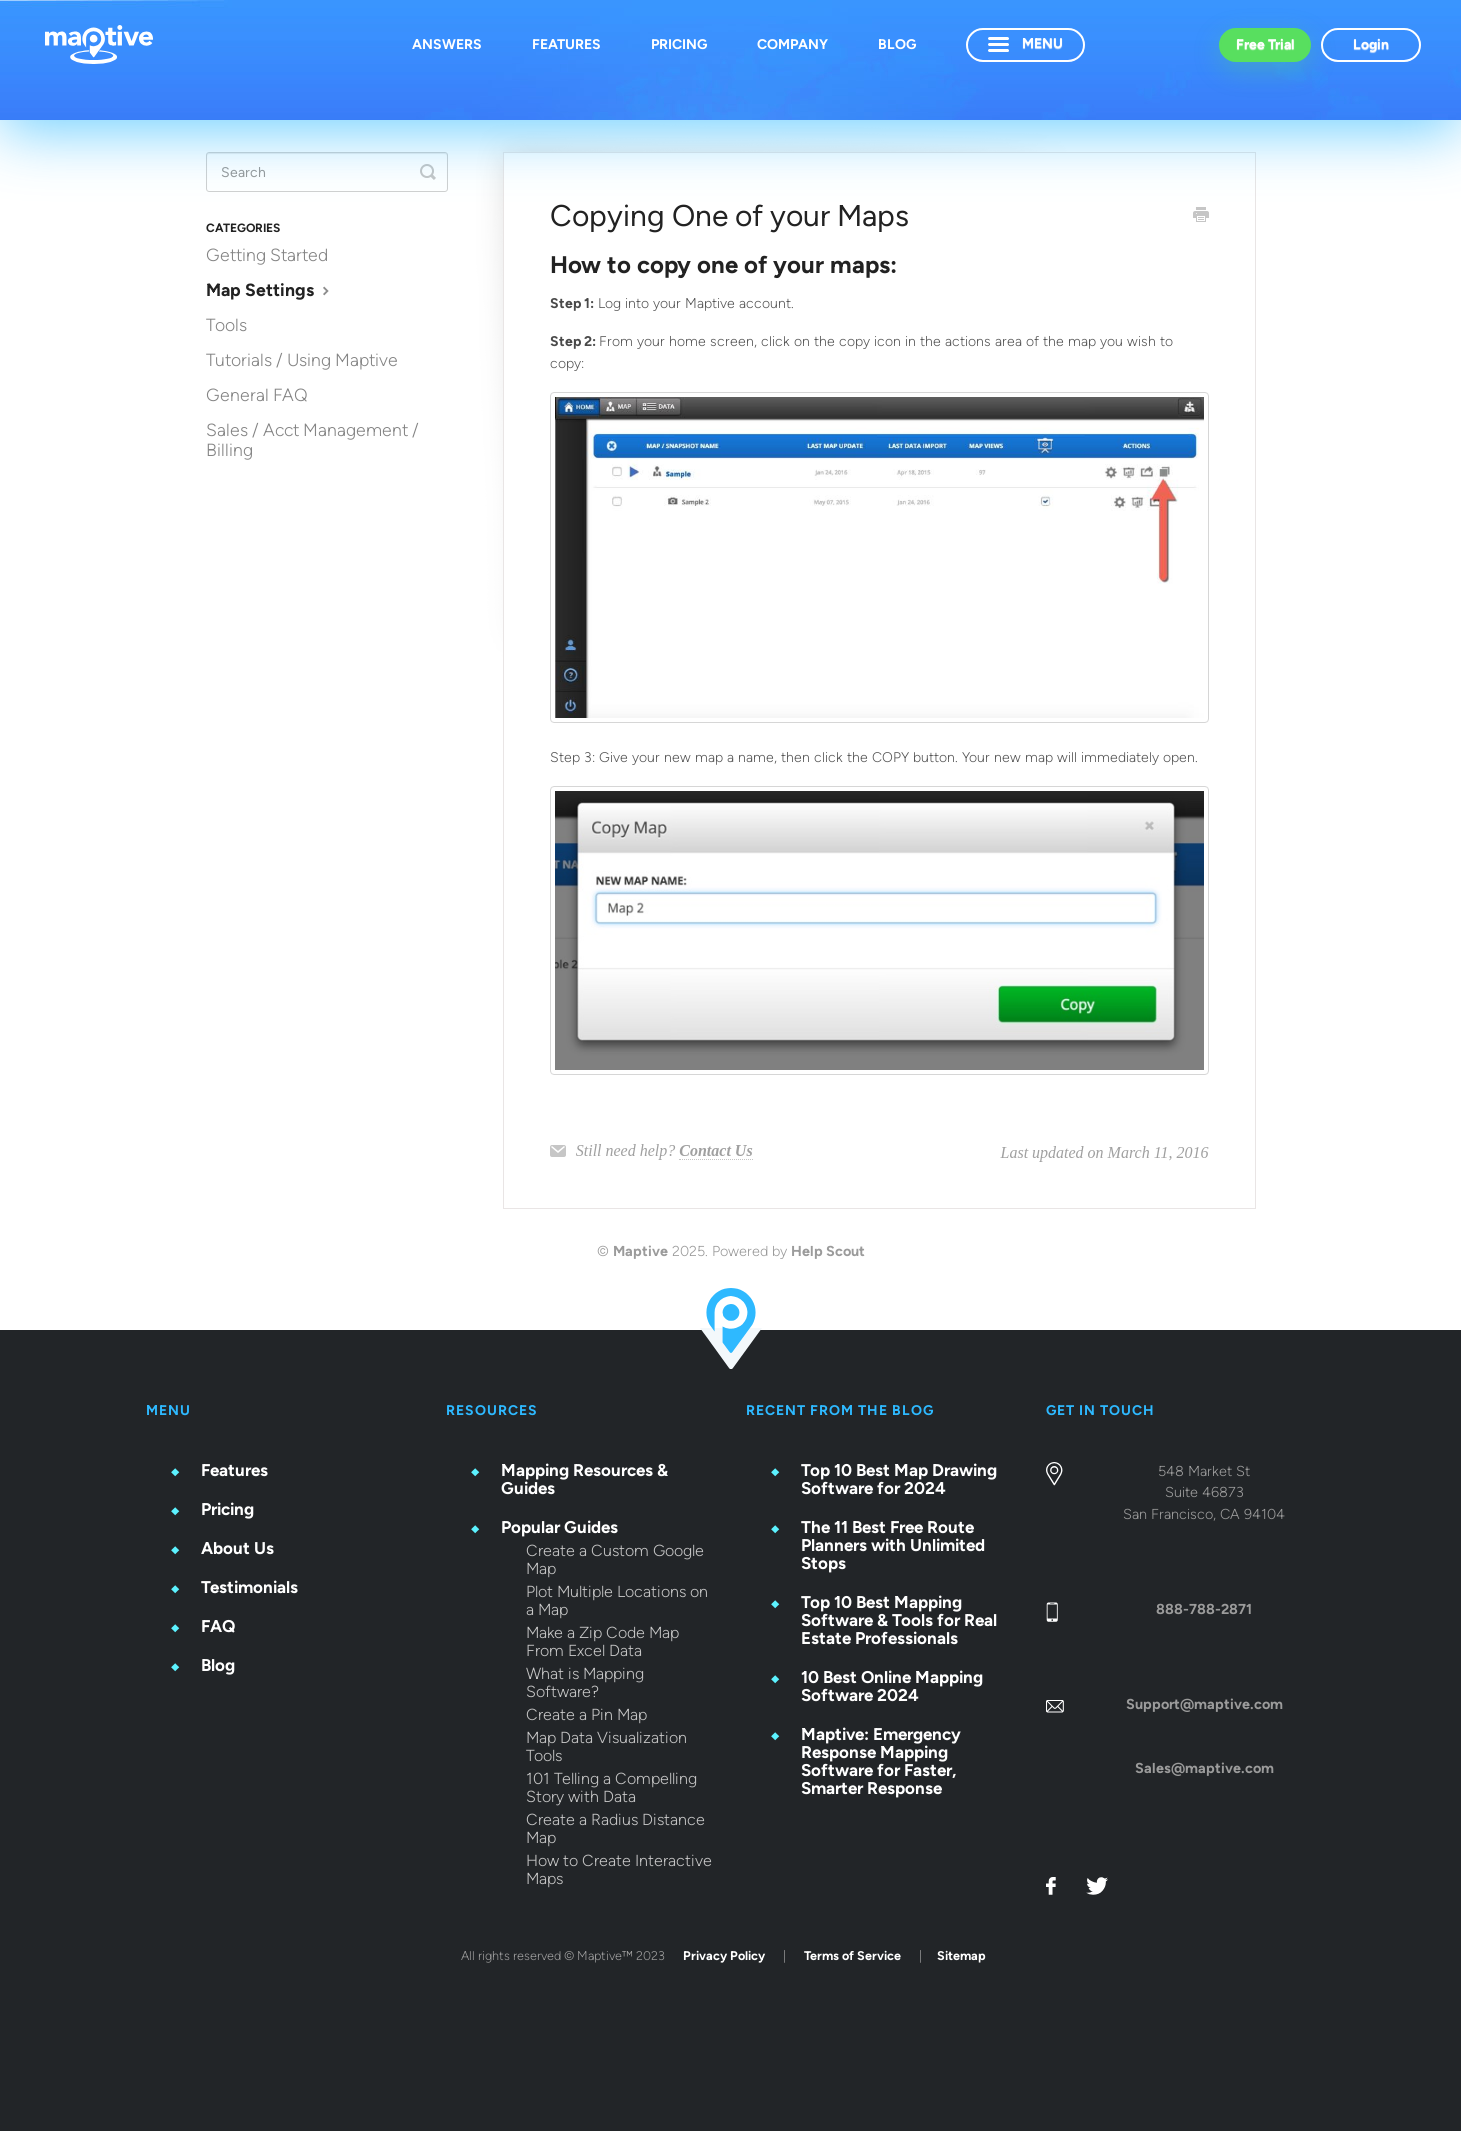  Describe the element at coordinates (492, 1410) in the screenshot. I see `Resources` at that location.